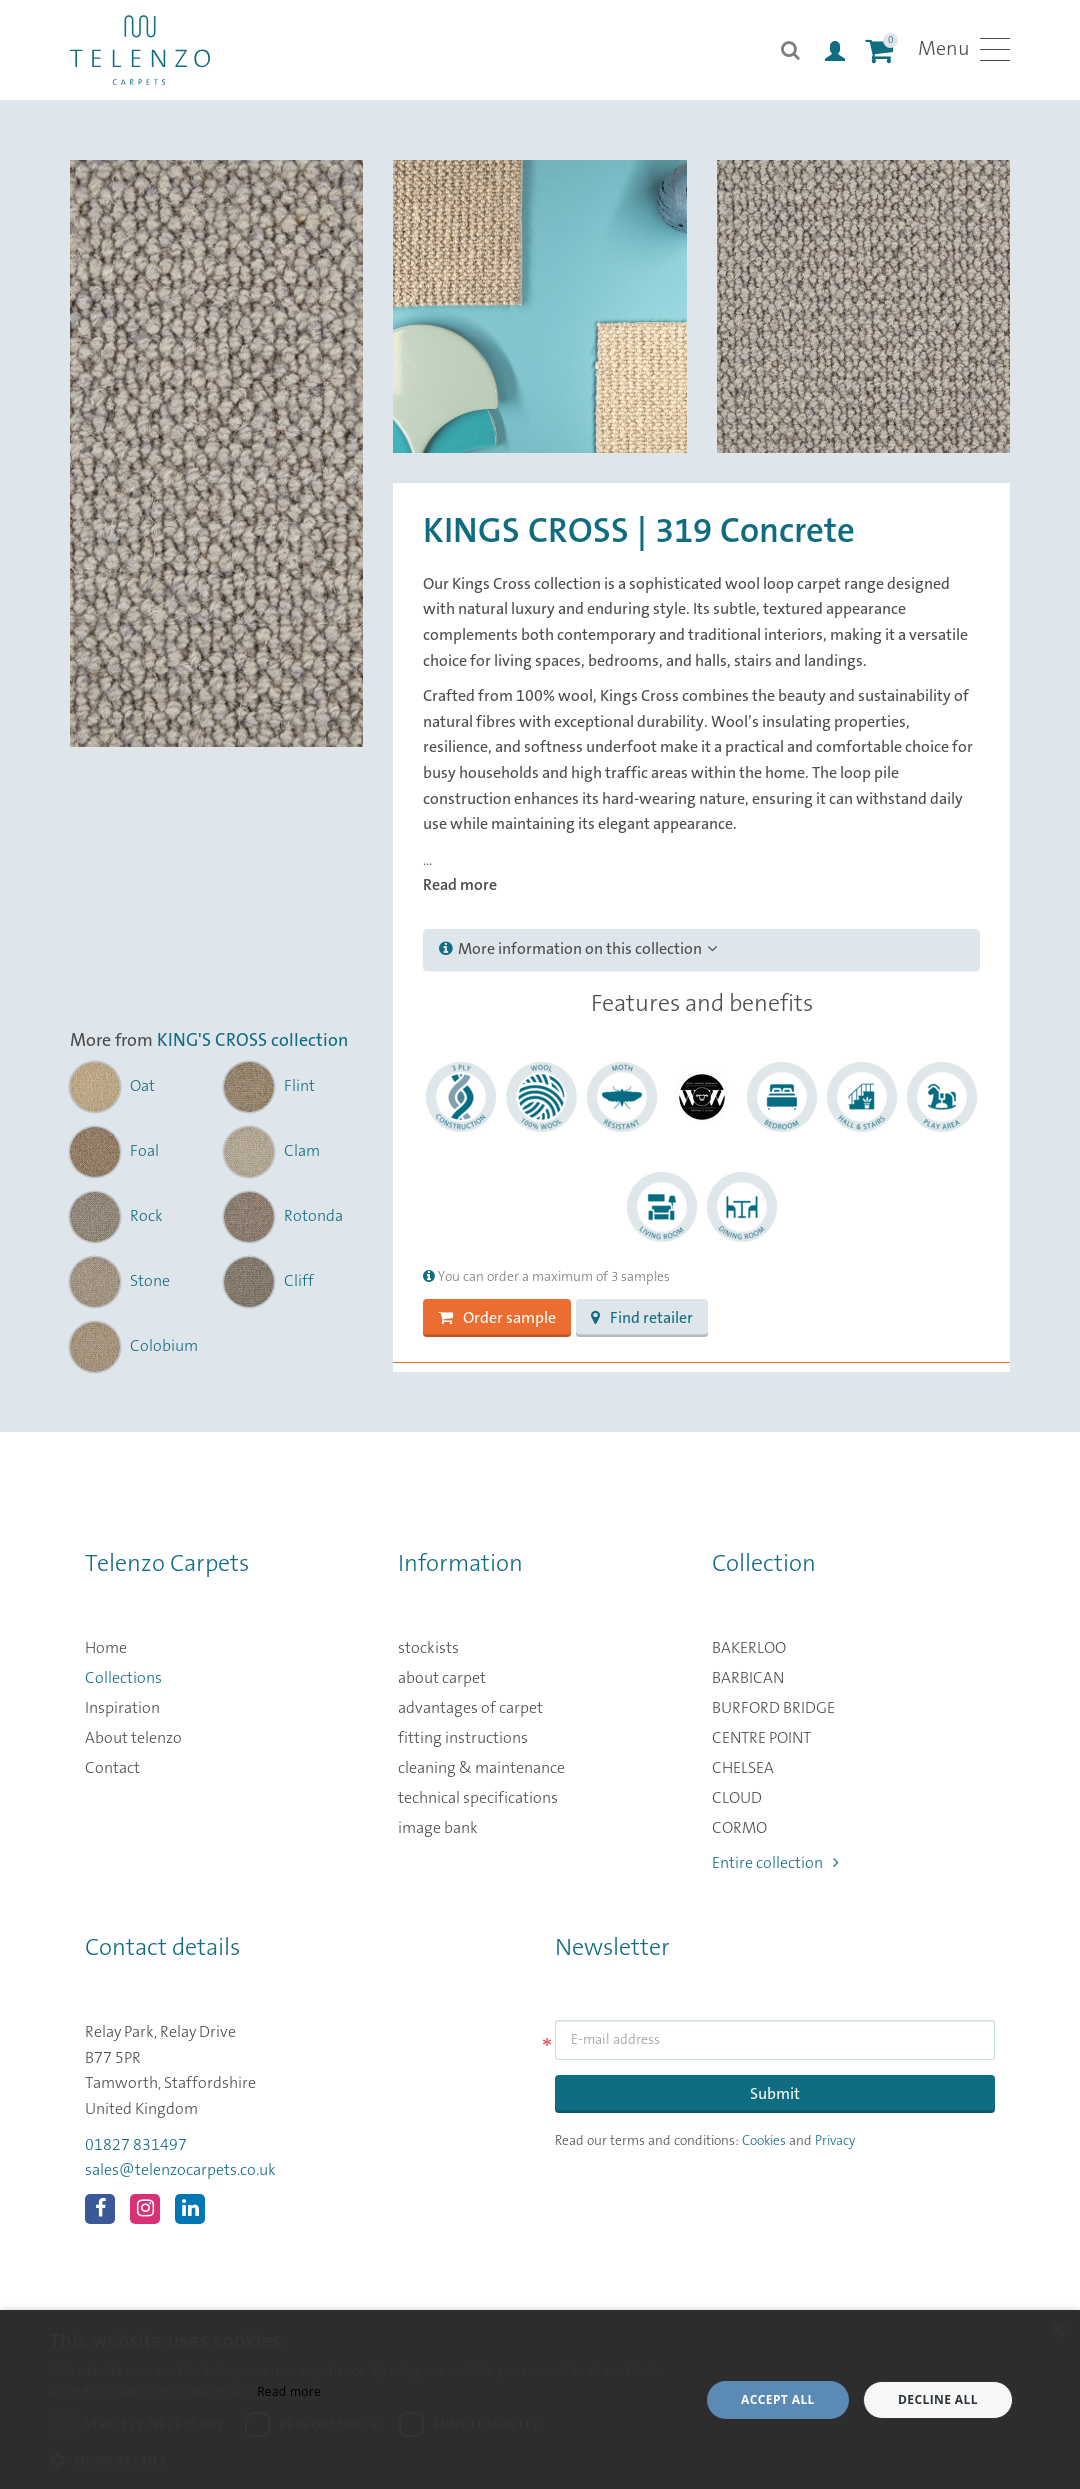 The image size is (1080, 2489). I want to click on BARBICAN, so click(748, 1678).